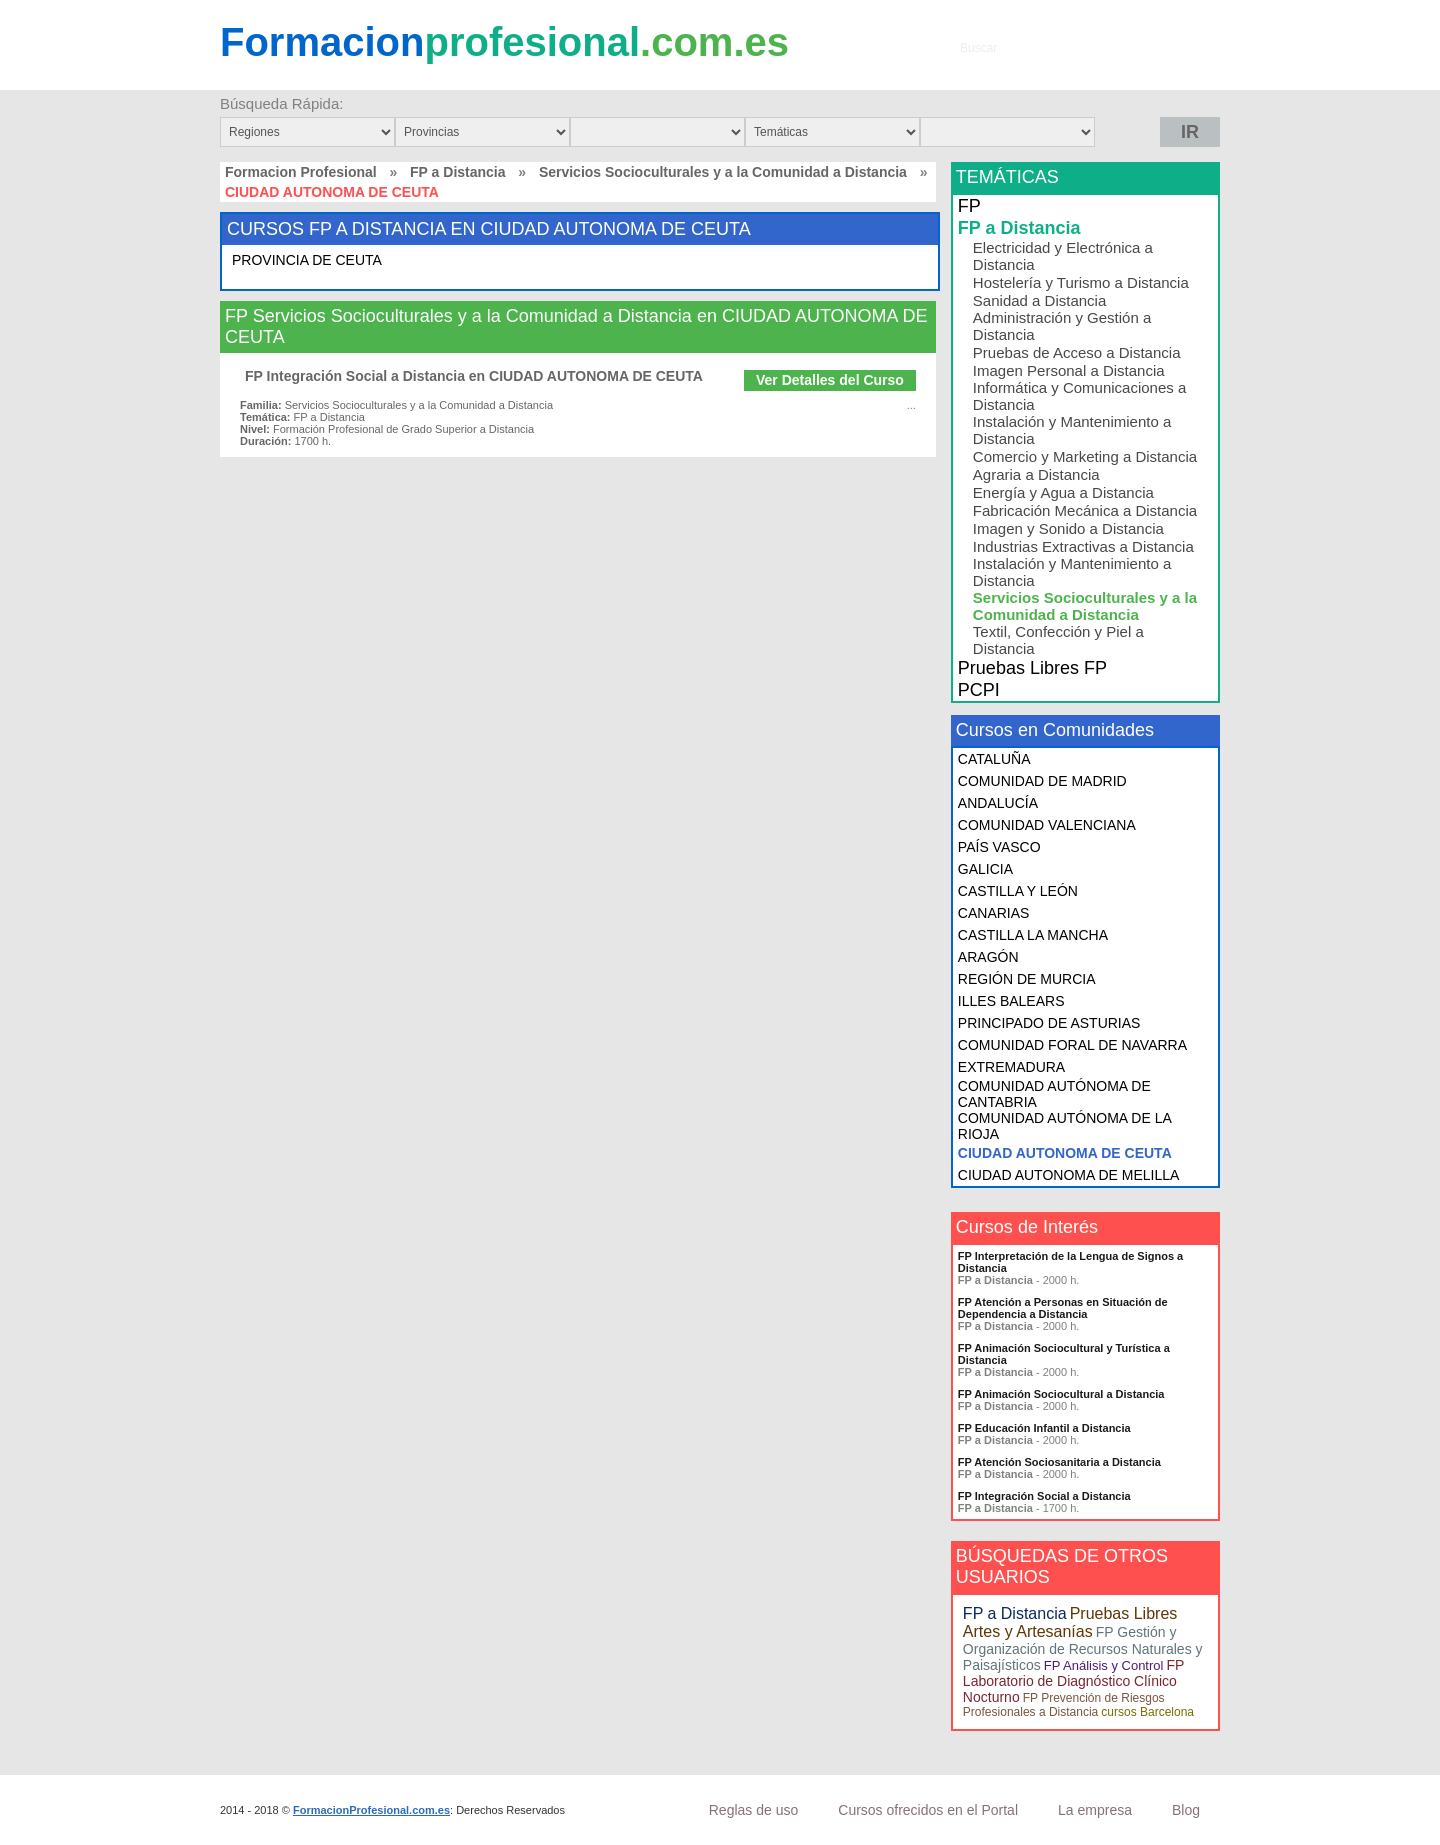 Image resolution: width=1440 pixels, height=1845 pixels. Describe the element at coordinates (1065, 1153) in the screenshot. I see `CIUDAD AUTONOMA DE CEUTA` at that location.